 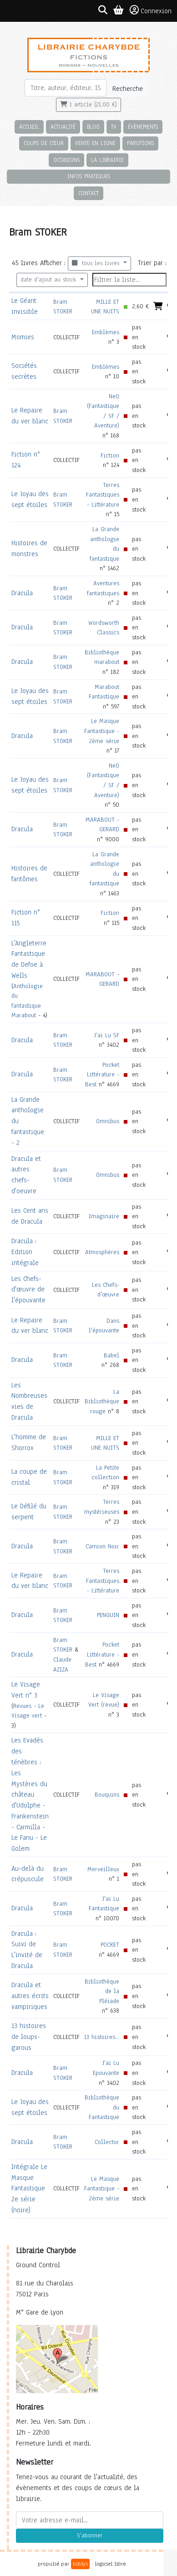 What do you see at coordinates (28, 2036) in the screenshot?
I see `13 histoires de loups-garous` at bounding box center [28, 2036].